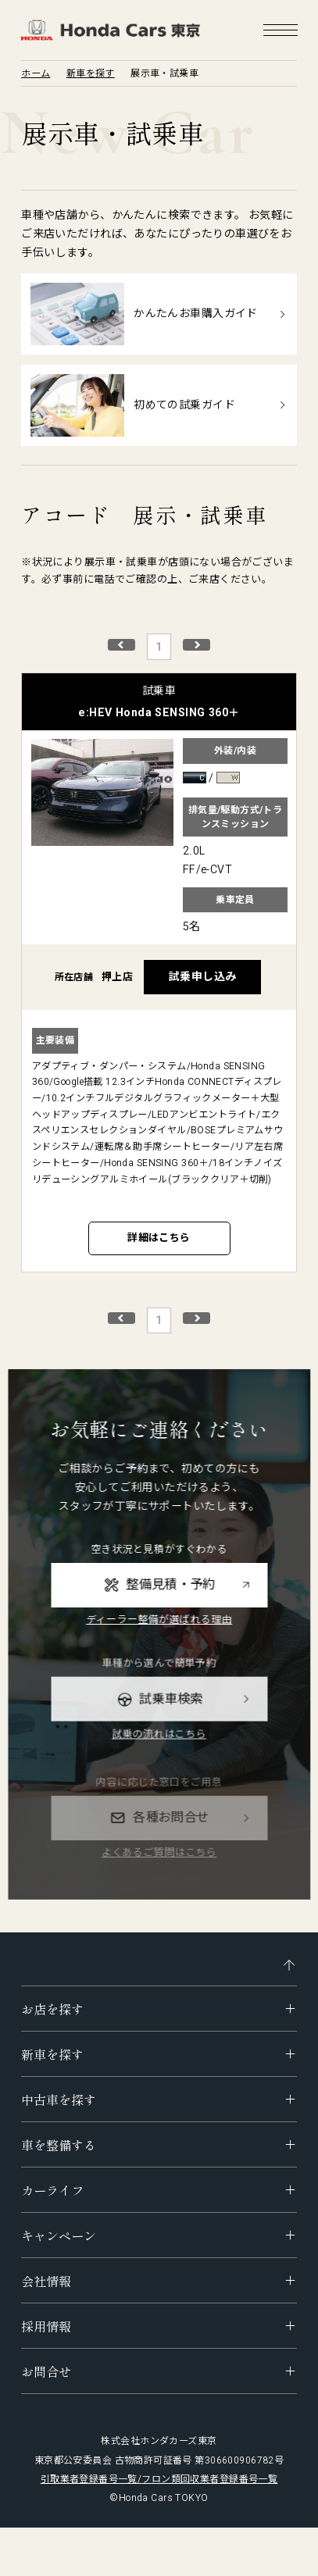 The image size is (318, 2576). What do you see at coordinates (52, 2009) in the screenshot?
I see `お店を探す` at bounding box center [52, 2009].